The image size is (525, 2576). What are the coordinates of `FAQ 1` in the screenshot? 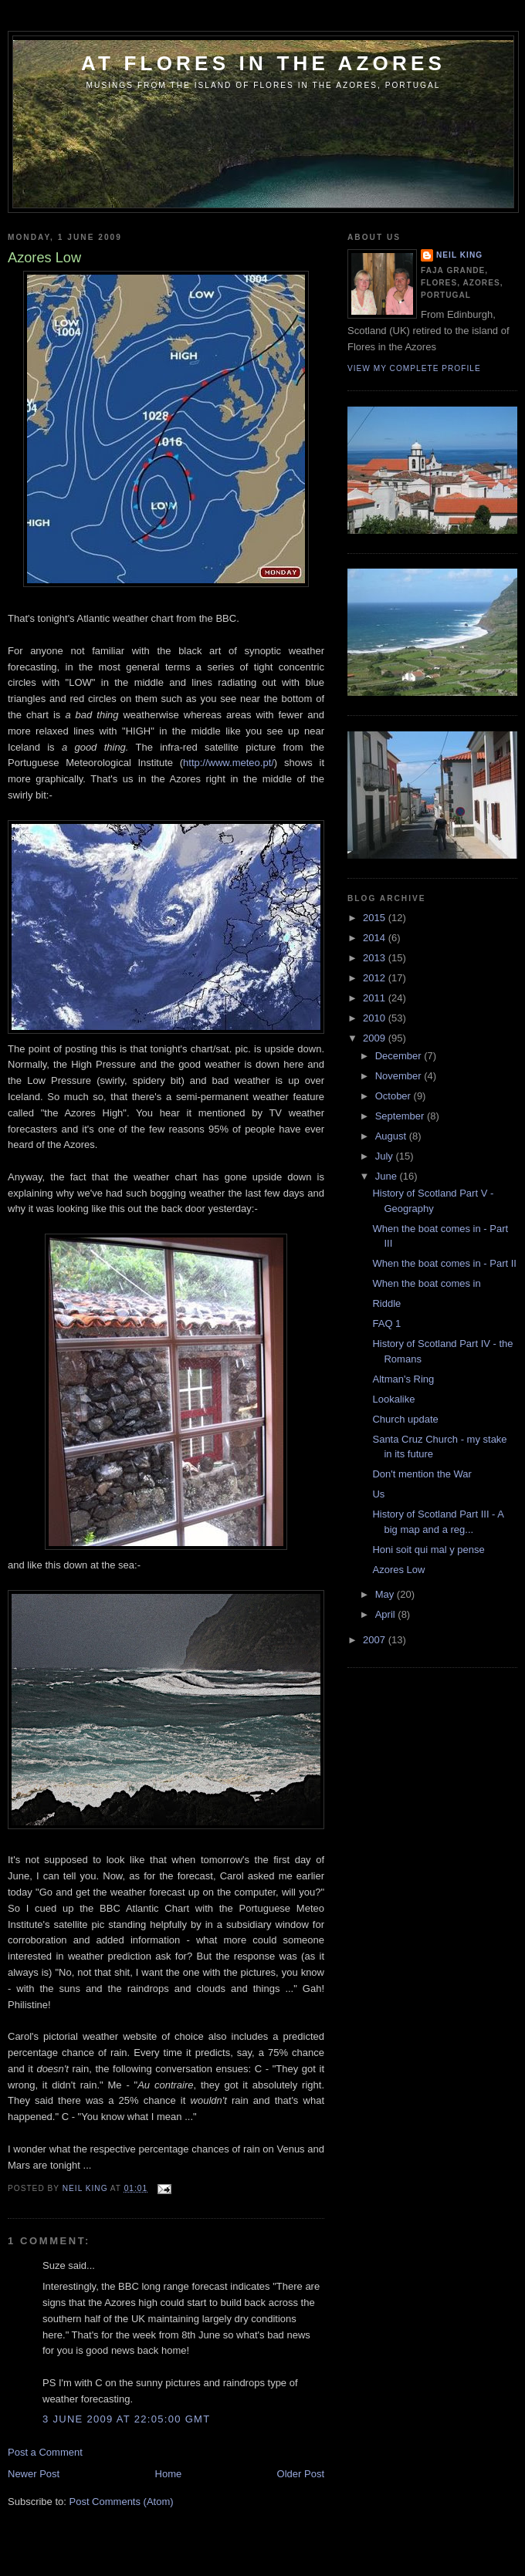 It's located at (386, 1323).